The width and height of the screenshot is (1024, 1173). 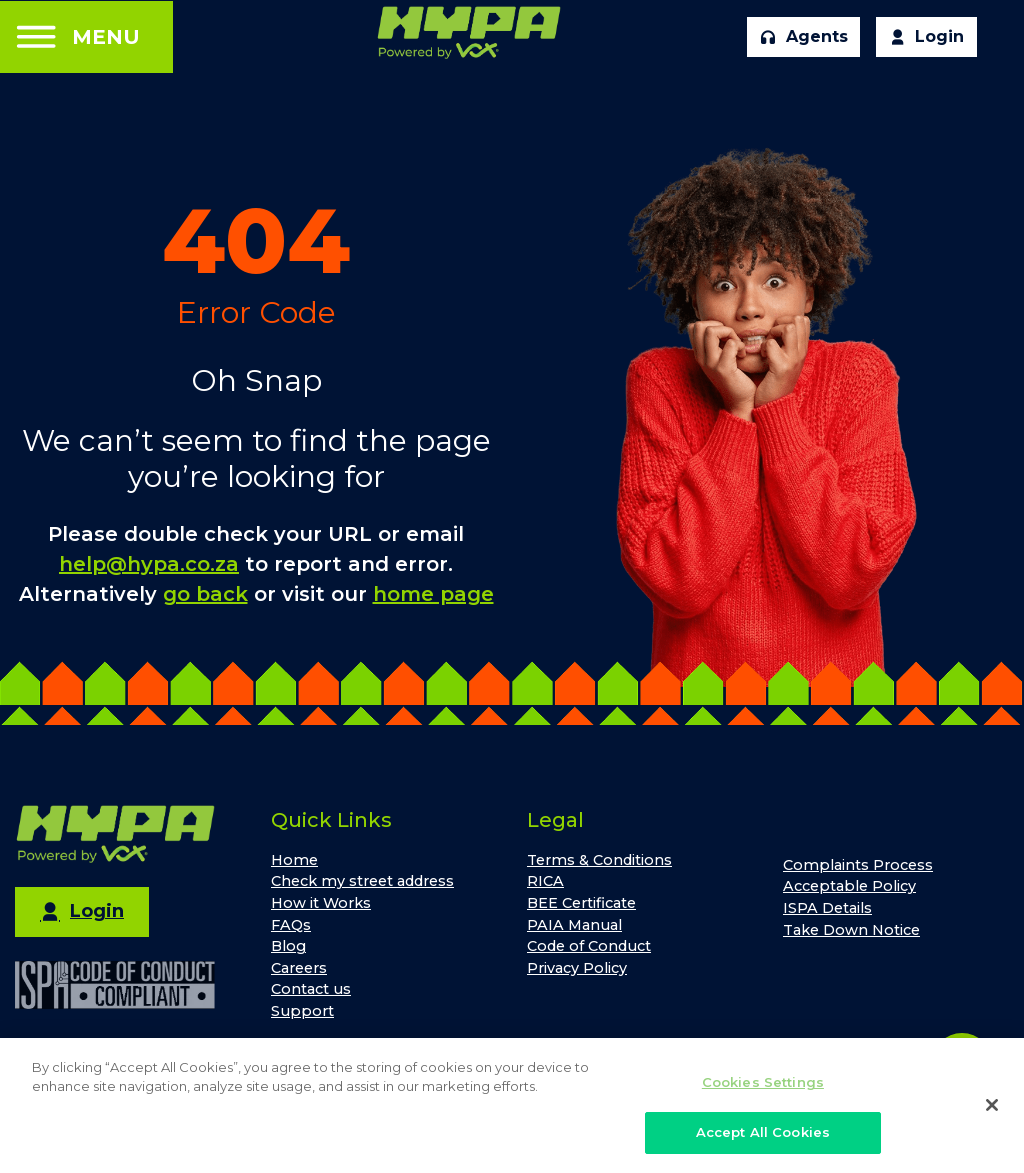 I want to click on help@hypa.co.za, so click(x=149, y=564).